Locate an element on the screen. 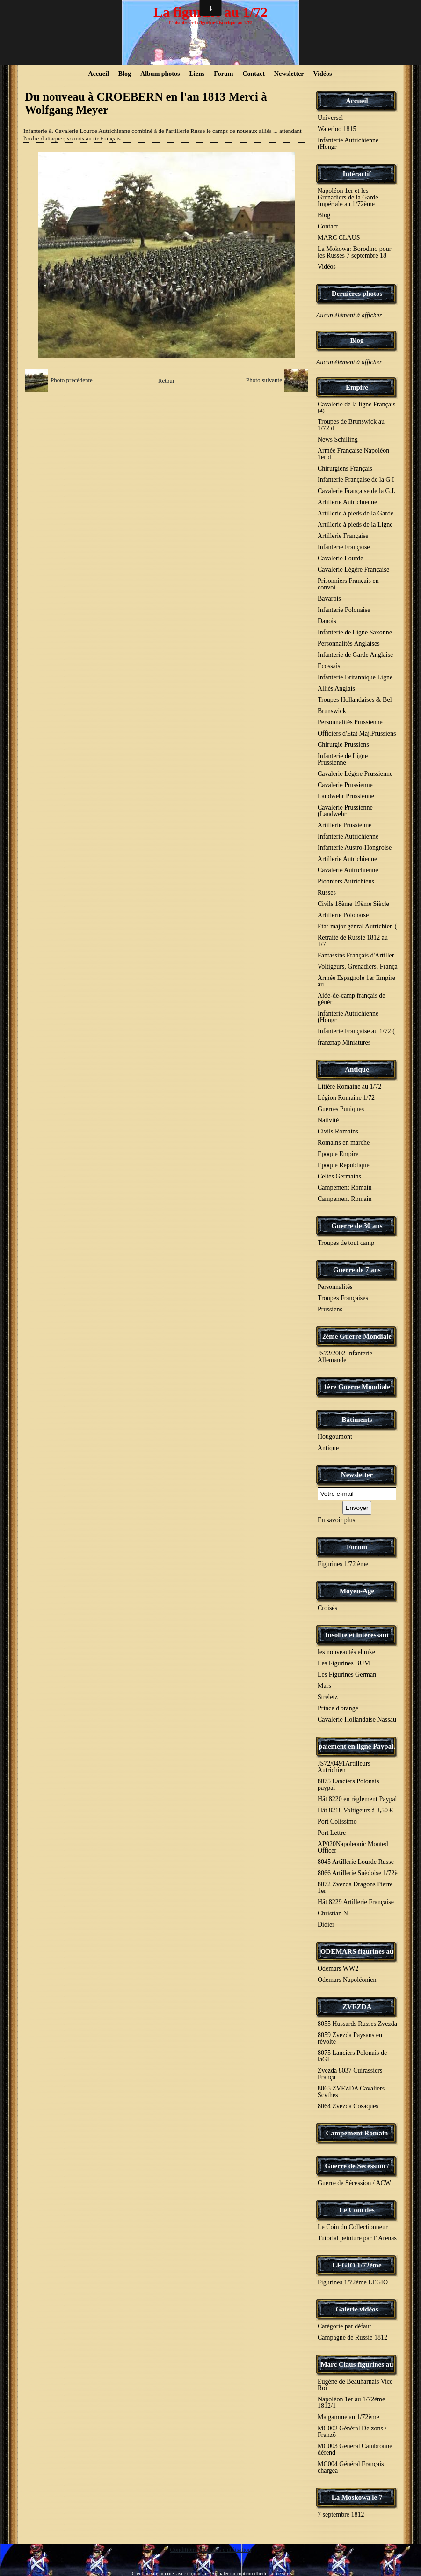 This screenshot has width=421, height=2576. JS72/0491Artilleurs Autrichien is located at coordinates (344, 1767).